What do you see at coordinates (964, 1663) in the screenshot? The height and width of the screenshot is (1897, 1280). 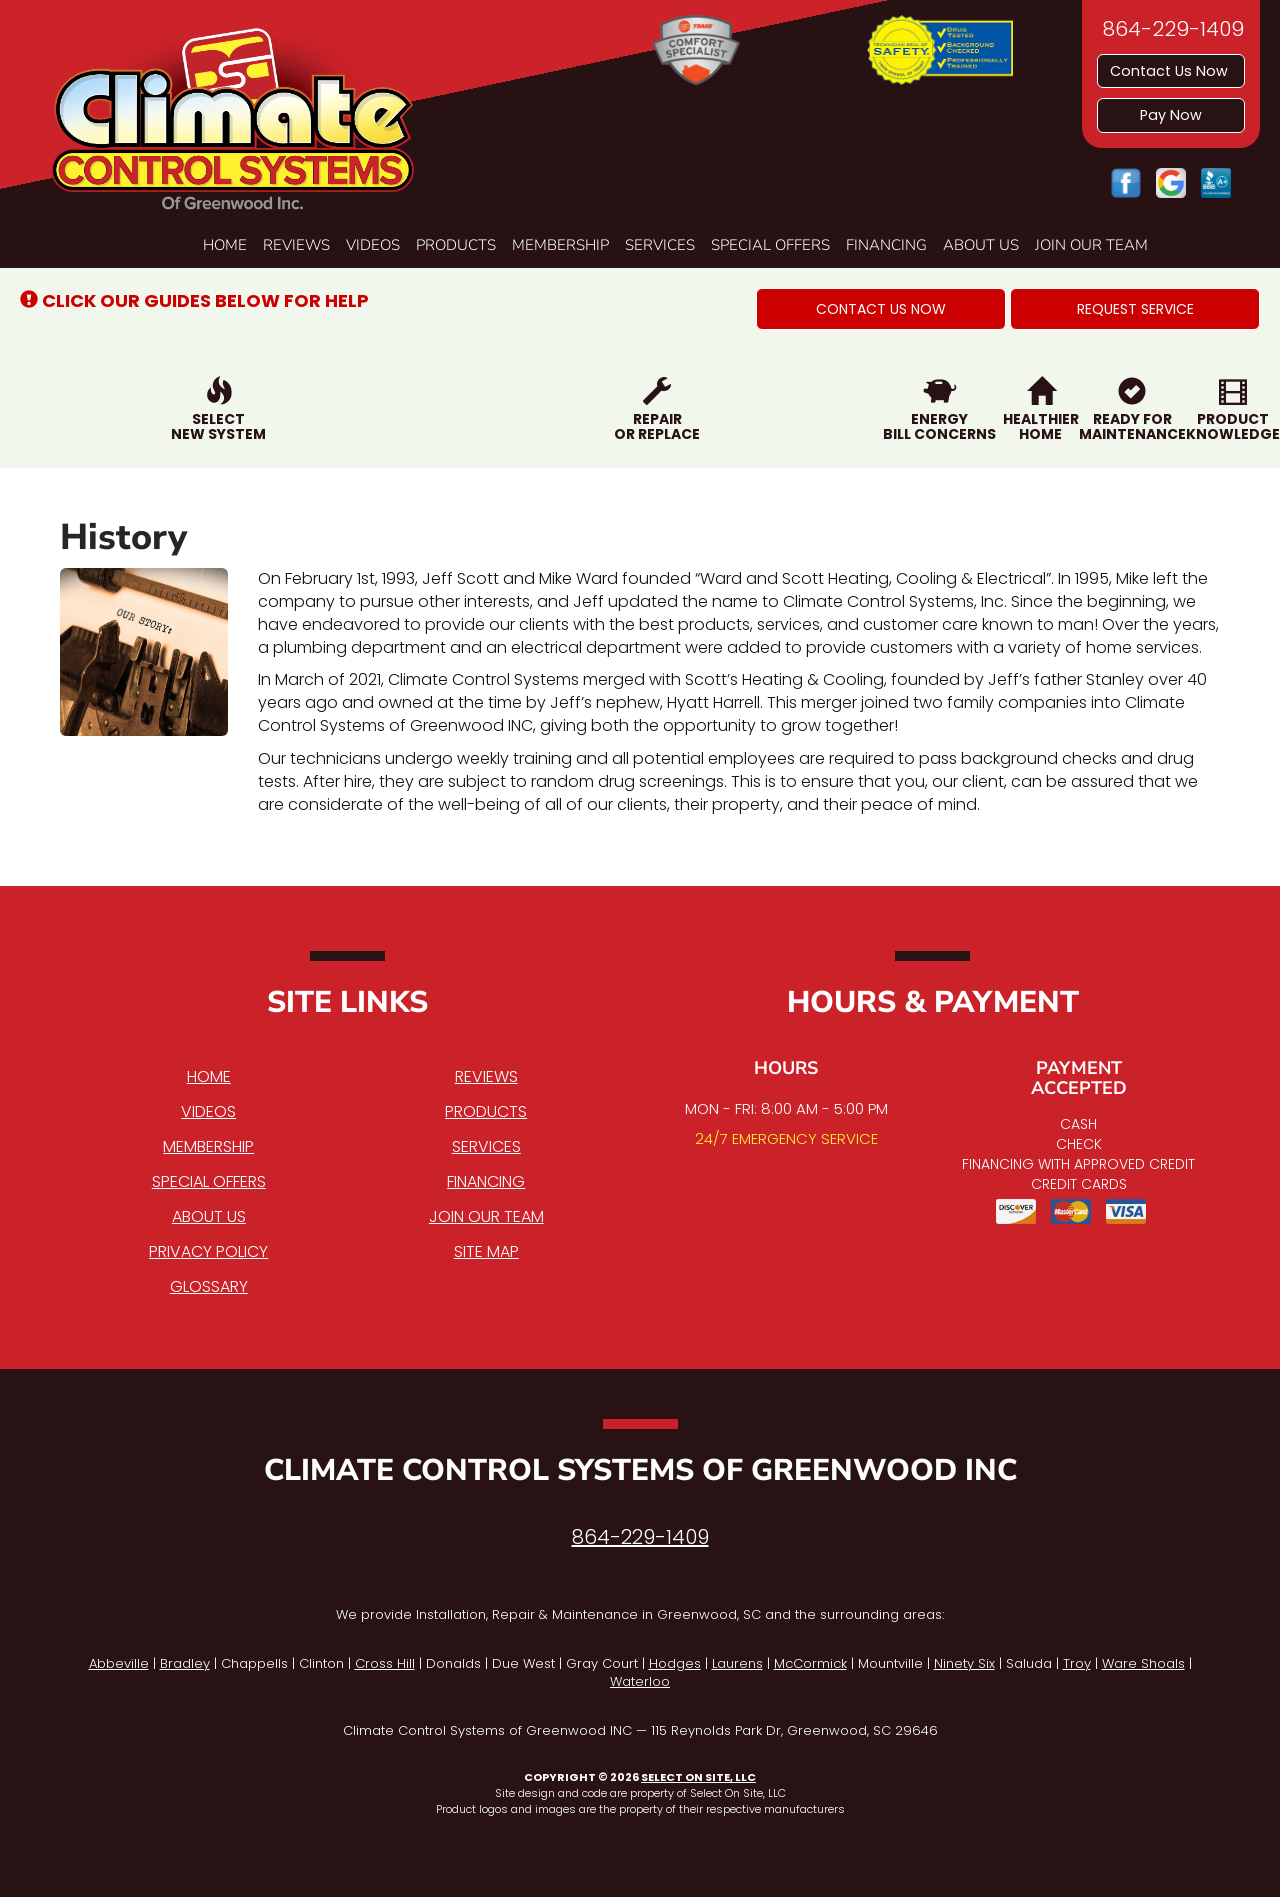 I see `Ninety Six` at bounding box center [964, 1663].